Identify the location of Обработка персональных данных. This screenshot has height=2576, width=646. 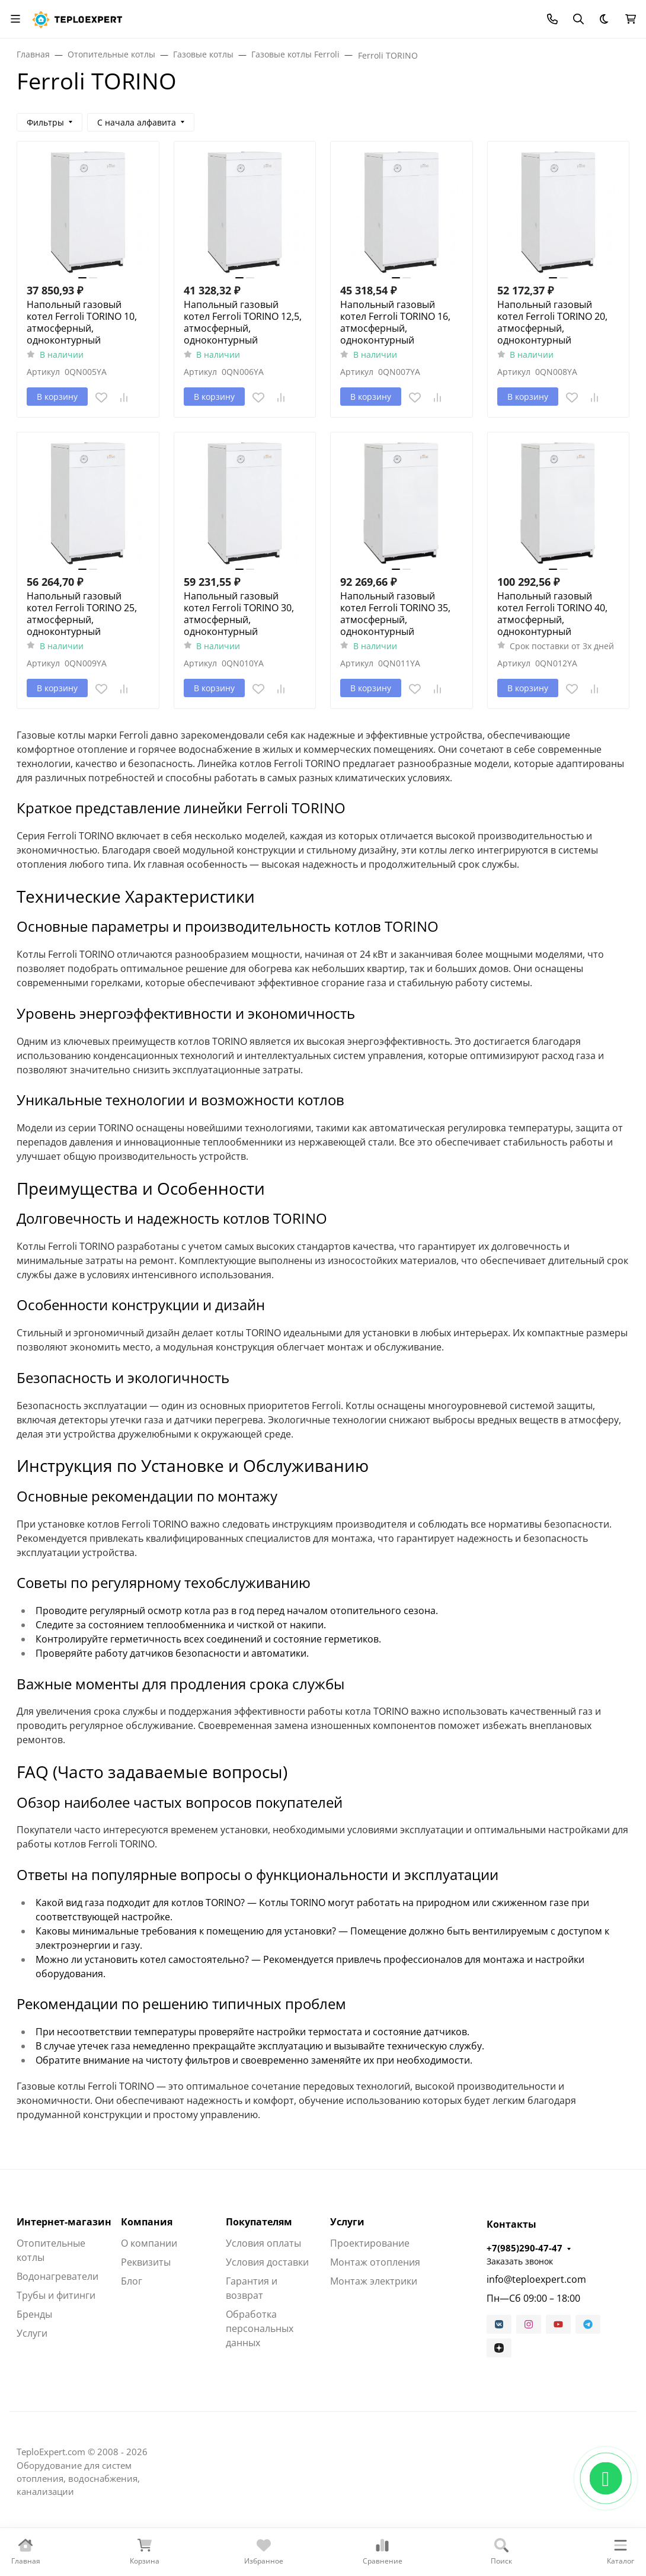
(259, 2328).